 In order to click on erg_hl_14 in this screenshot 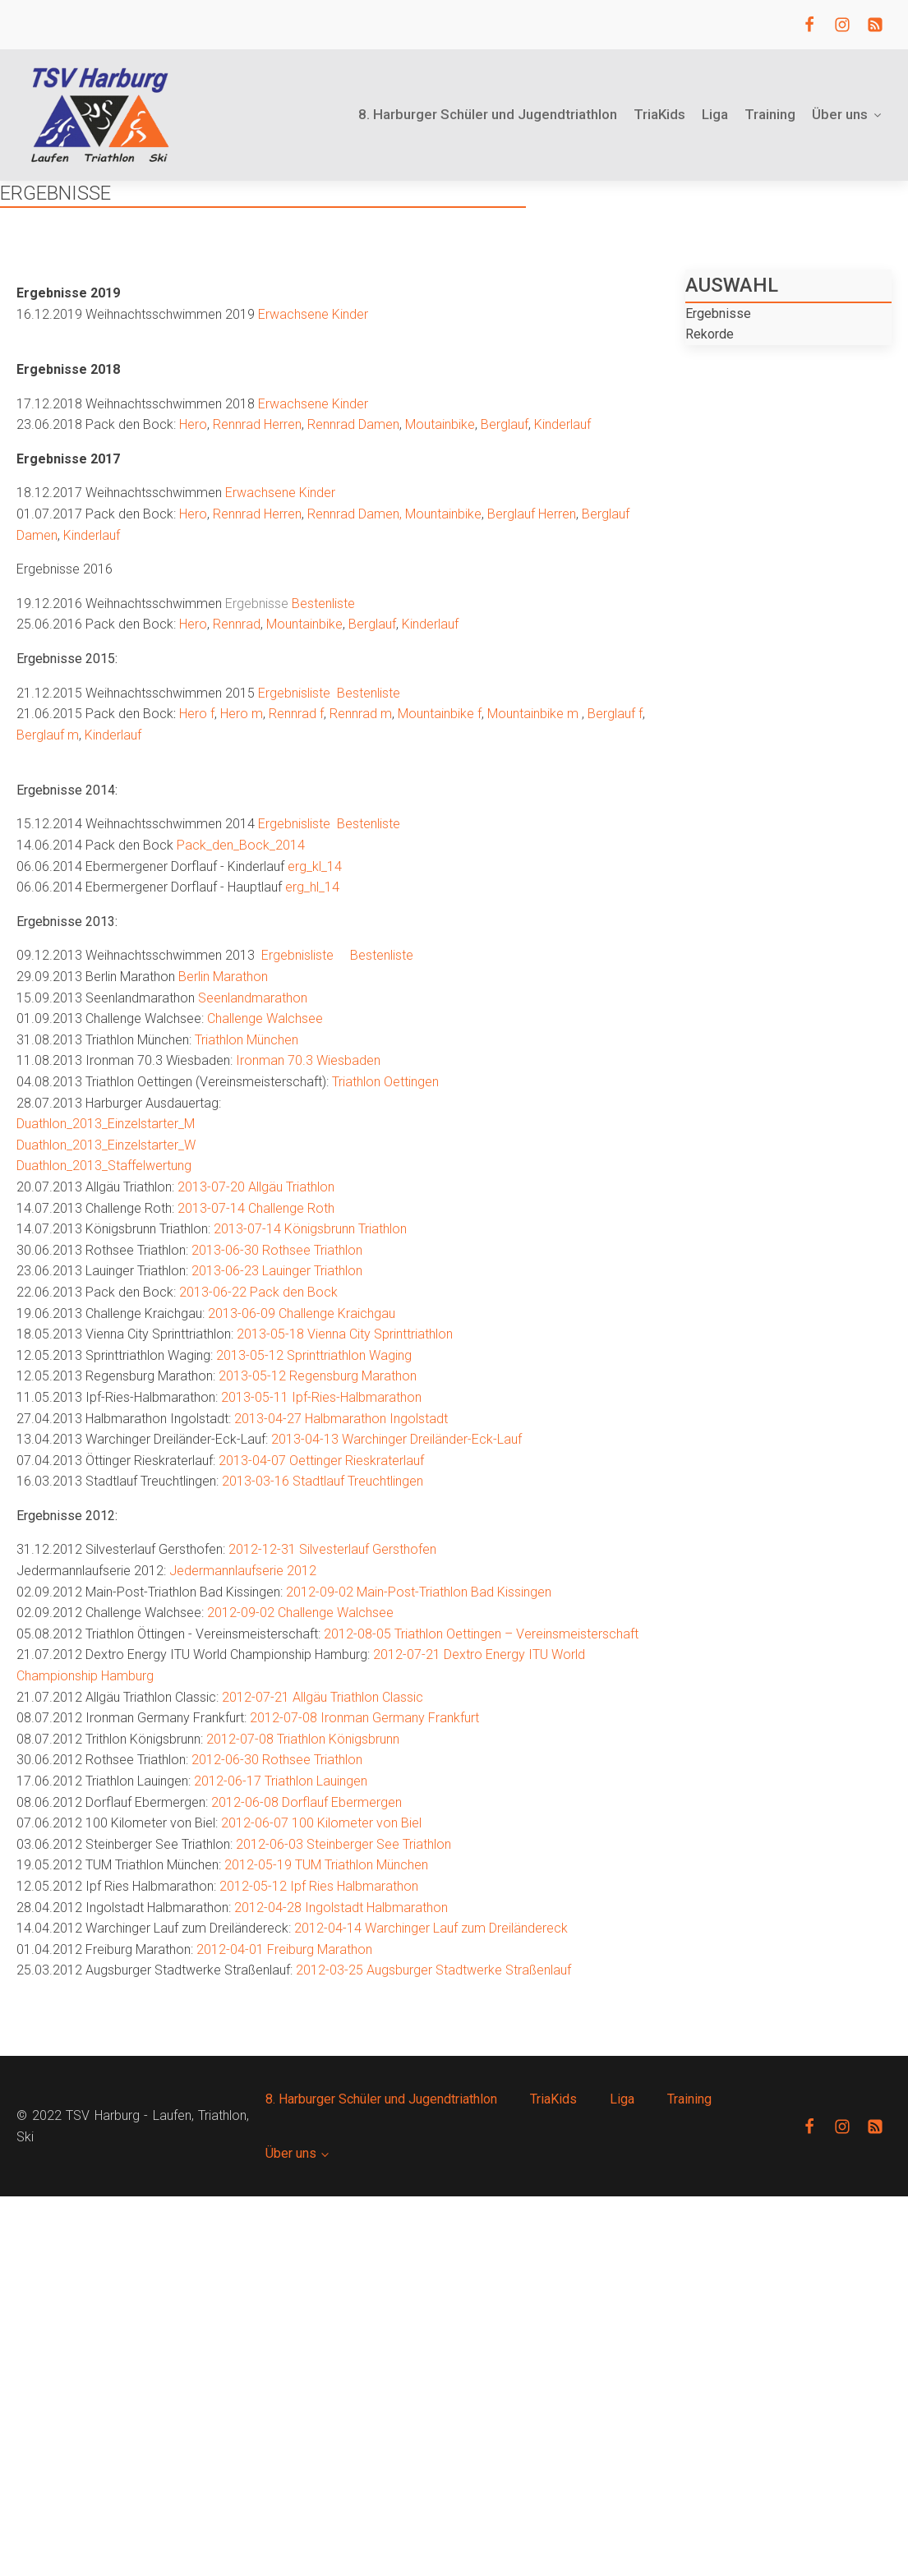, I will do `click(312, 887)`.